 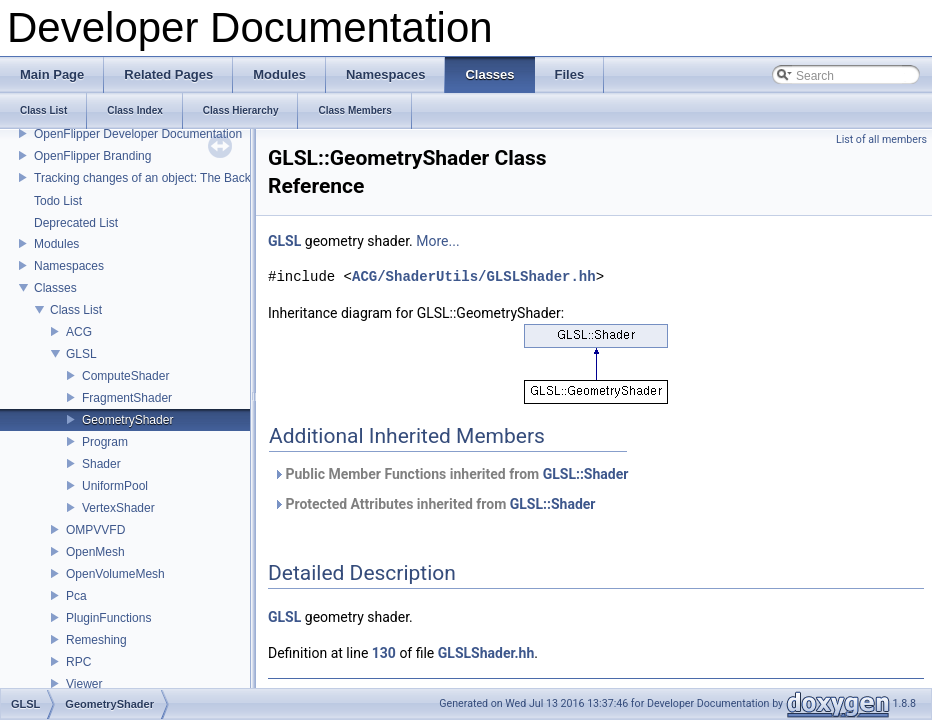 I want to click on GLSL::Shader, so click(x=586, y=474).